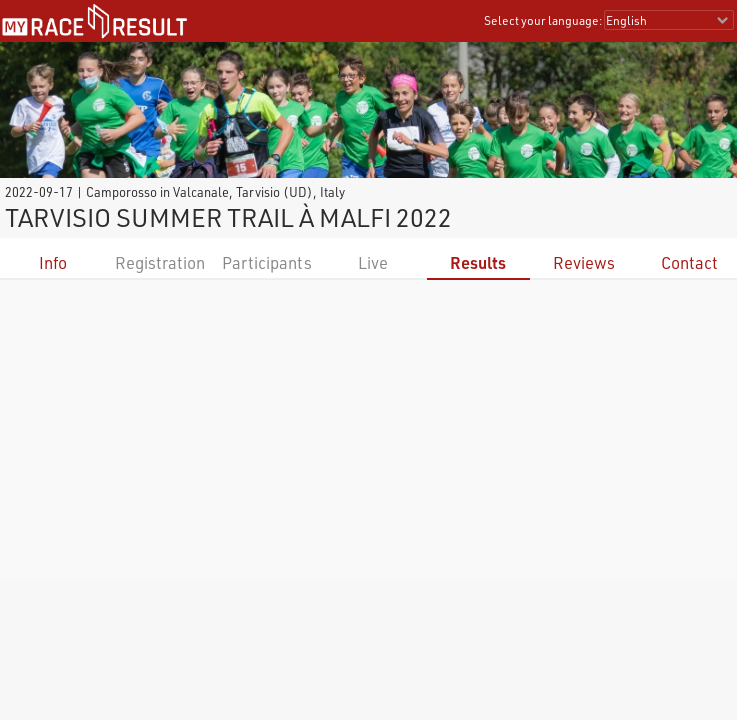 Image resolution: width=737 pixels, height=720 pixels. I want to click on Info, so click(53, 262).